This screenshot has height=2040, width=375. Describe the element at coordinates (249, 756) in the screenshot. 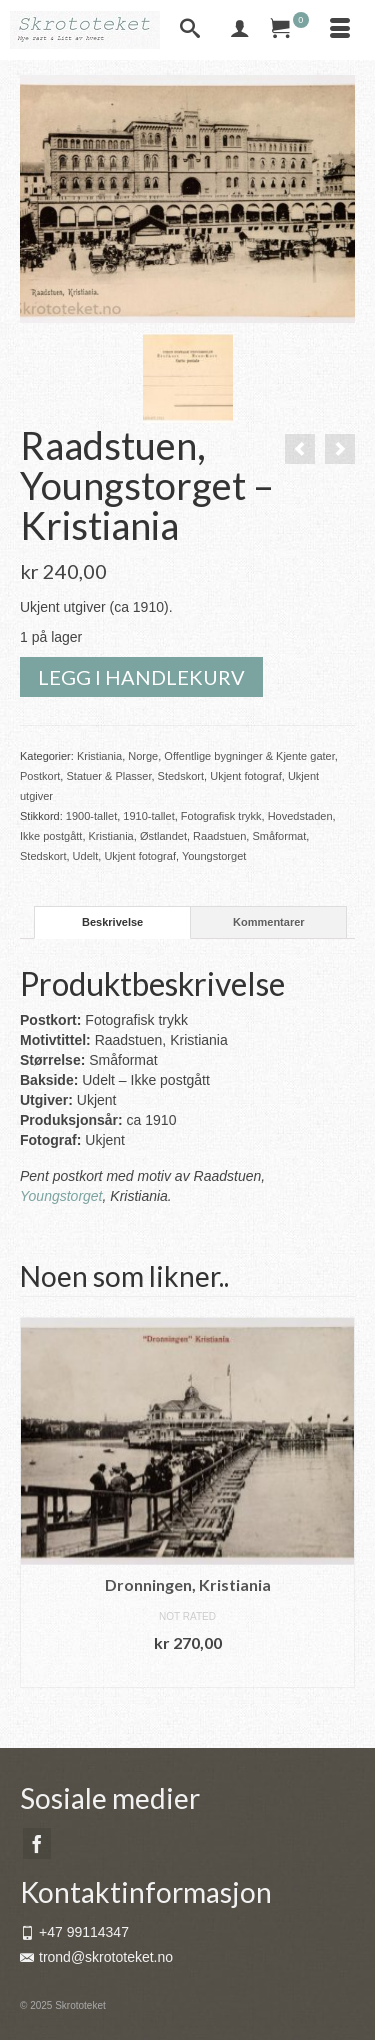

I see `Offentlige bygninger & Kjente gater` at that location.